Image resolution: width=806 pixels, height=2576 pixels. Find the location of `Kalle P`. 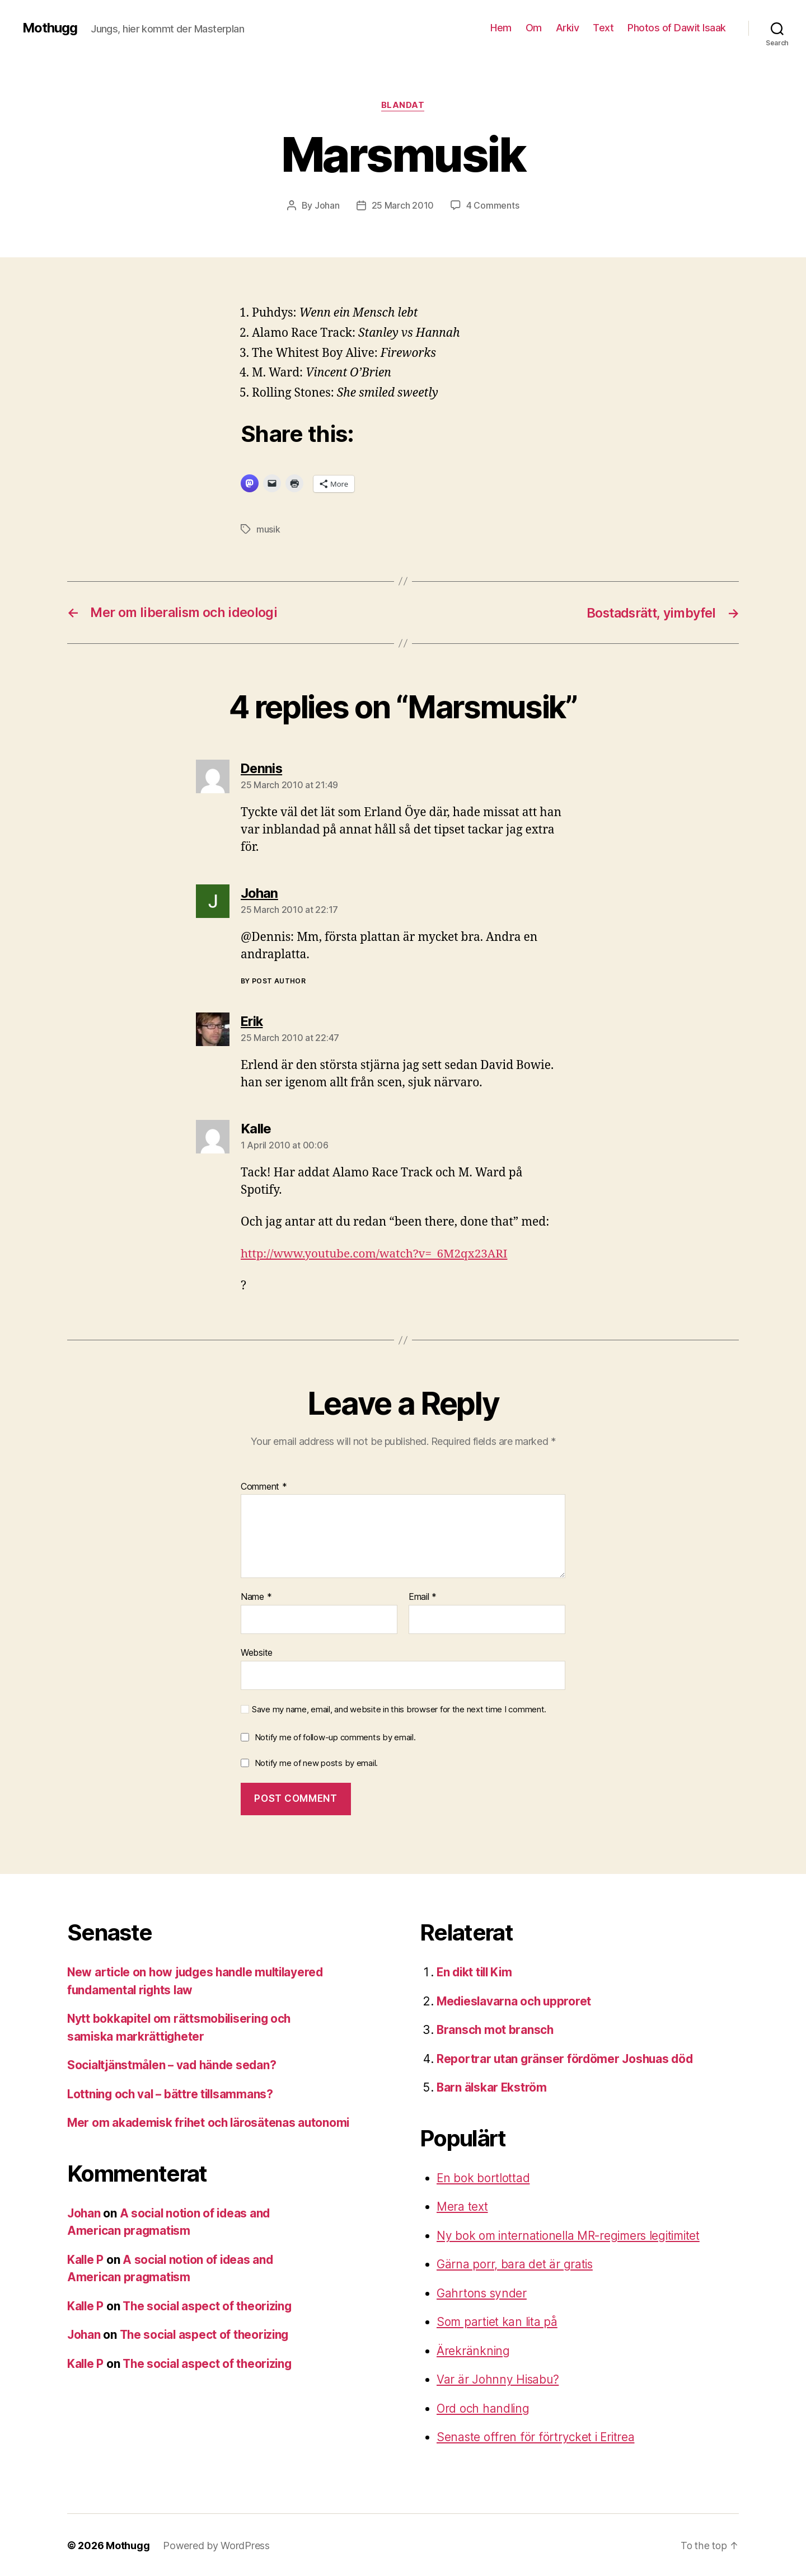

Kalle P is located at coordinates (86, 2259).